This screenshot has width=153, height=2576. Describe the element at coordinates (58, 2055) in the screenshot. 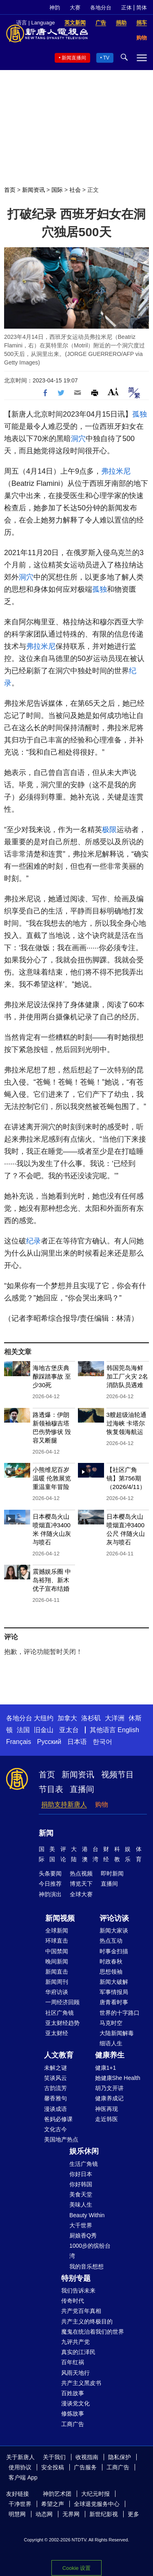

I see `人文教育` at that location.